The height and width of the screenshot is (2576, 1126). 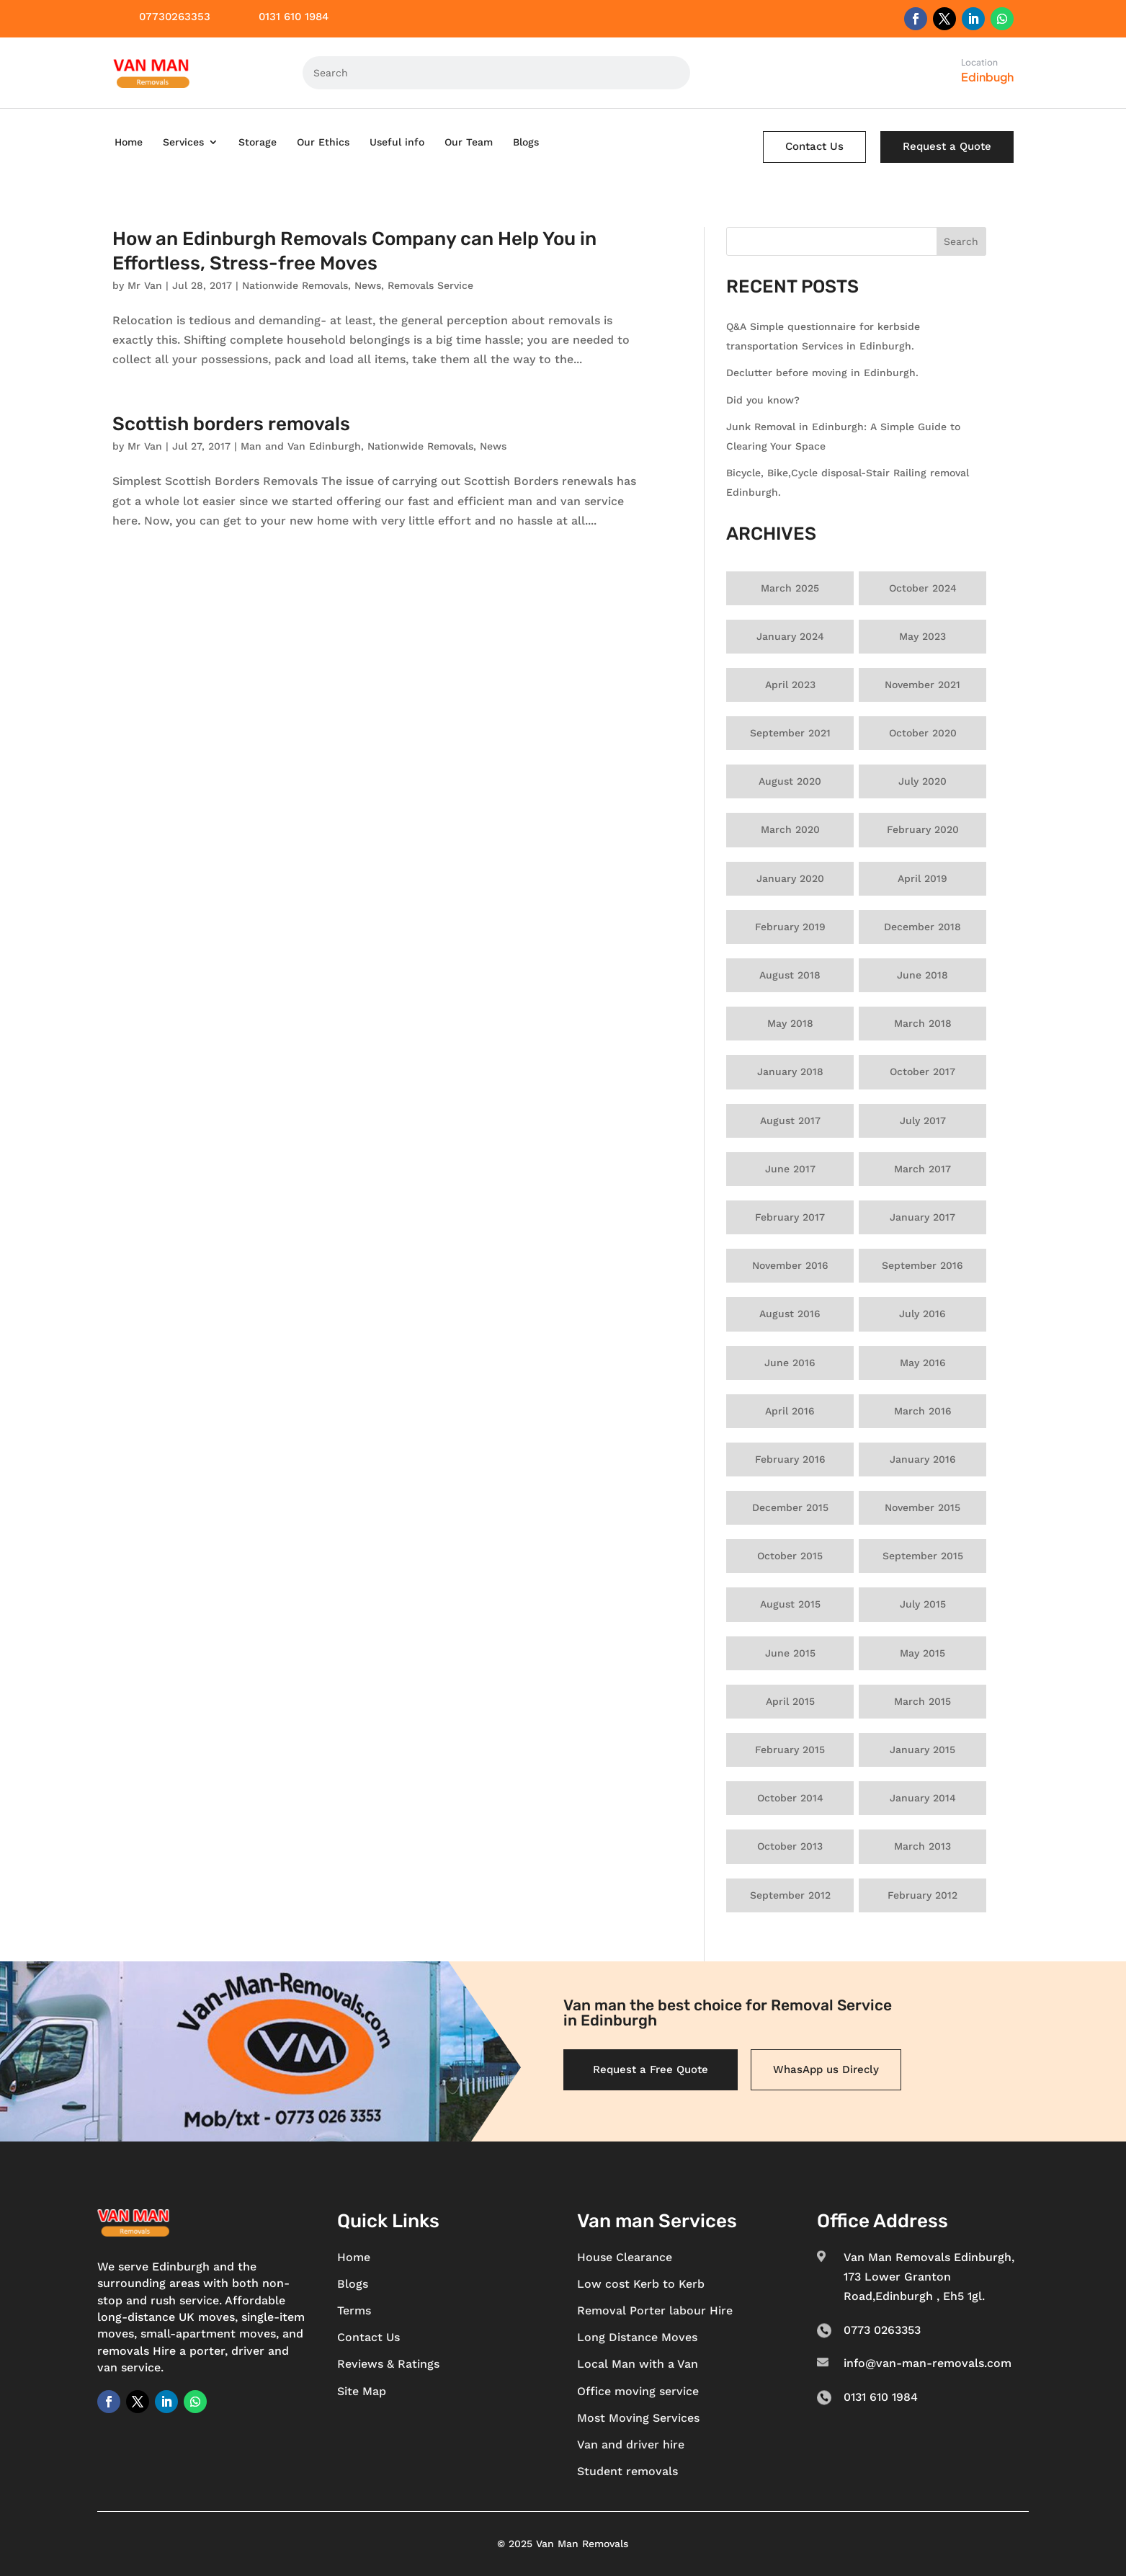 What do you see at coordinates (922, 636) in the screenshot?
I see `May 2023` at bounding box center [922, 636].